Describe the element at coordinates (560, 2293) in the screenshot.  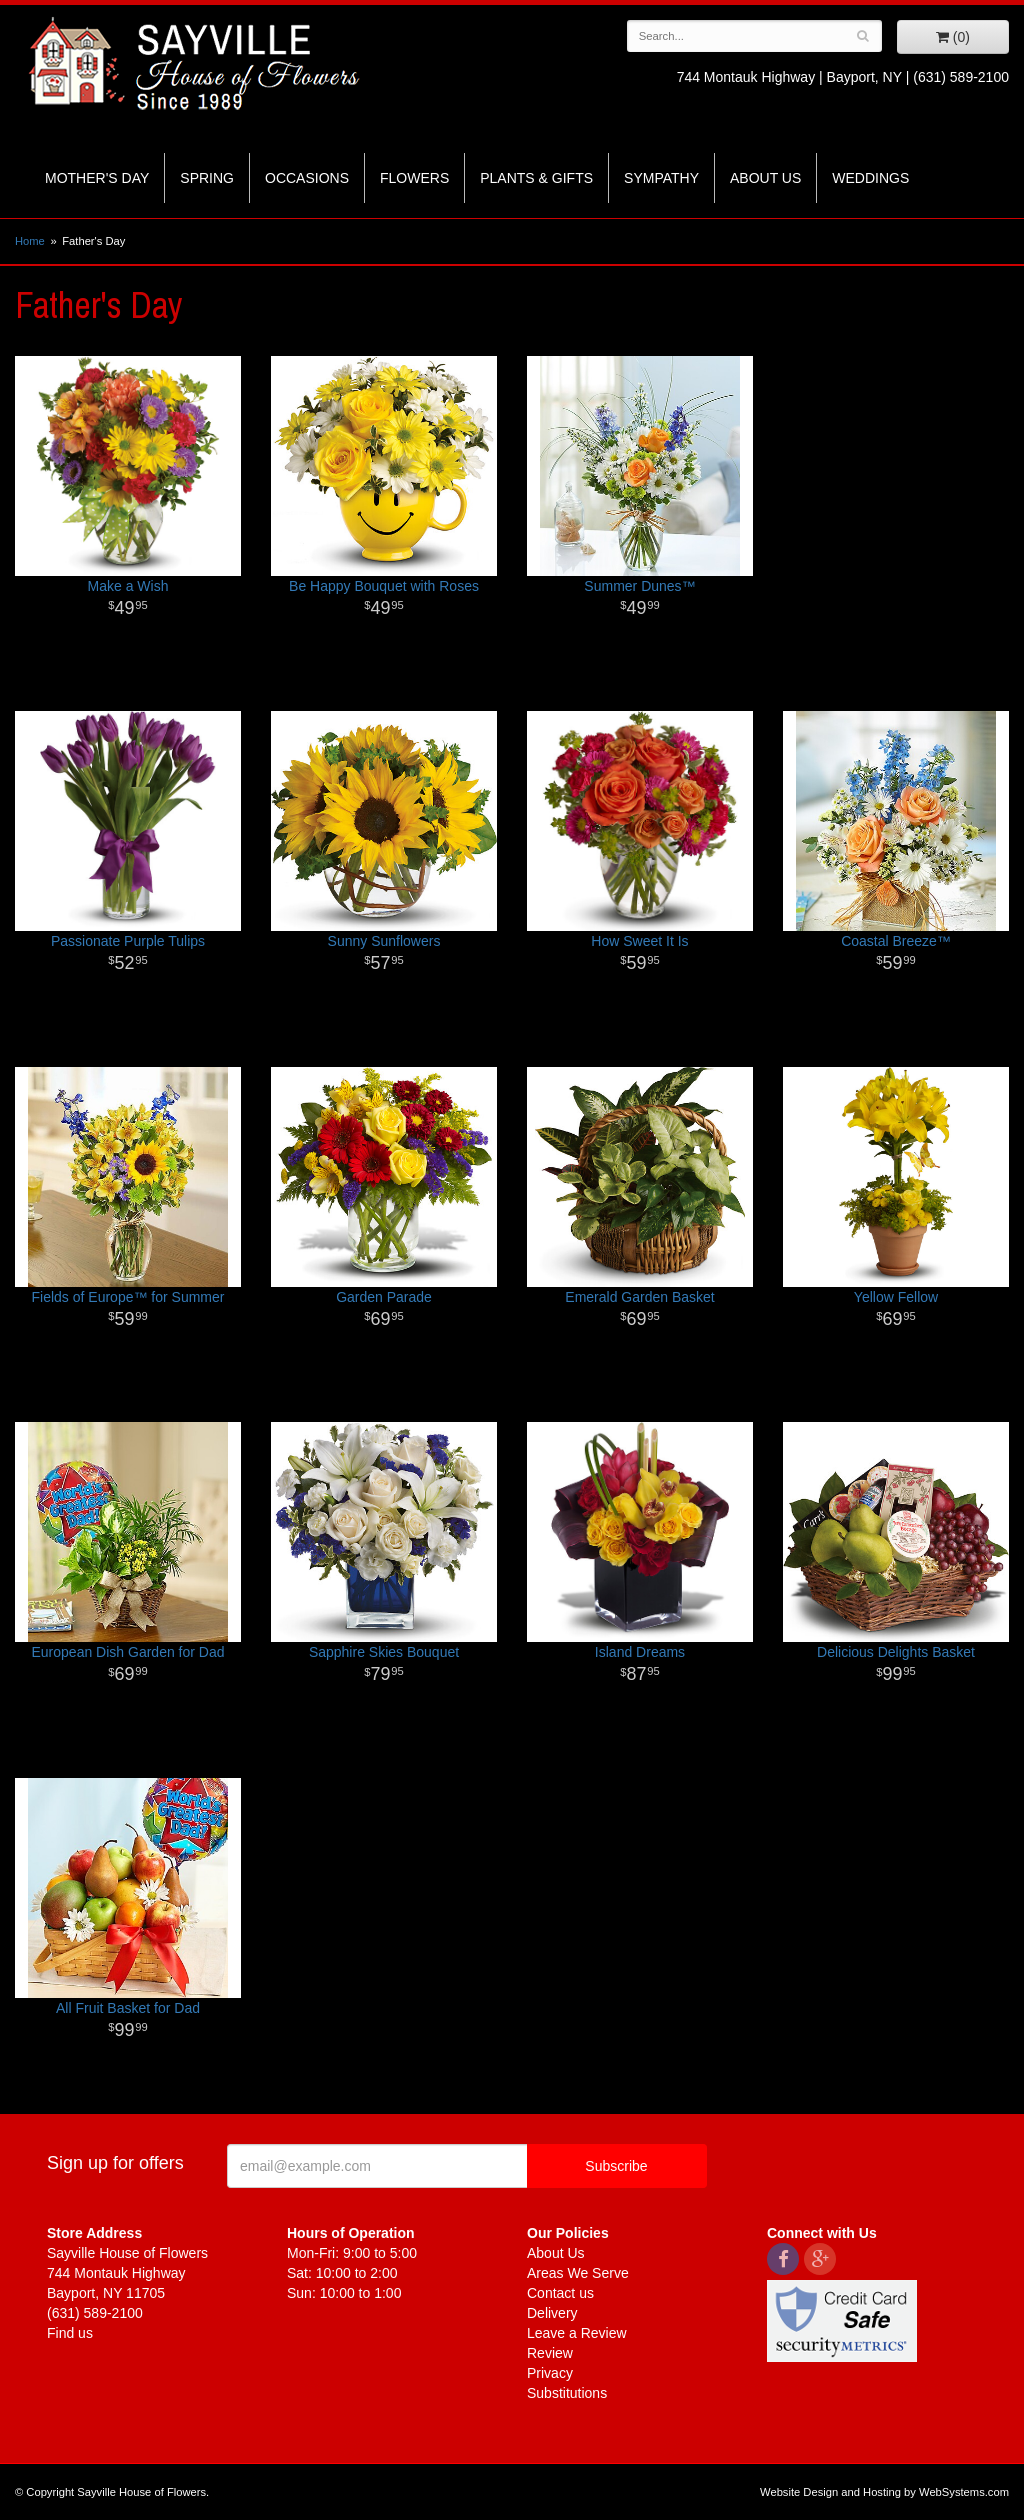
I see `Contact us` at that location.